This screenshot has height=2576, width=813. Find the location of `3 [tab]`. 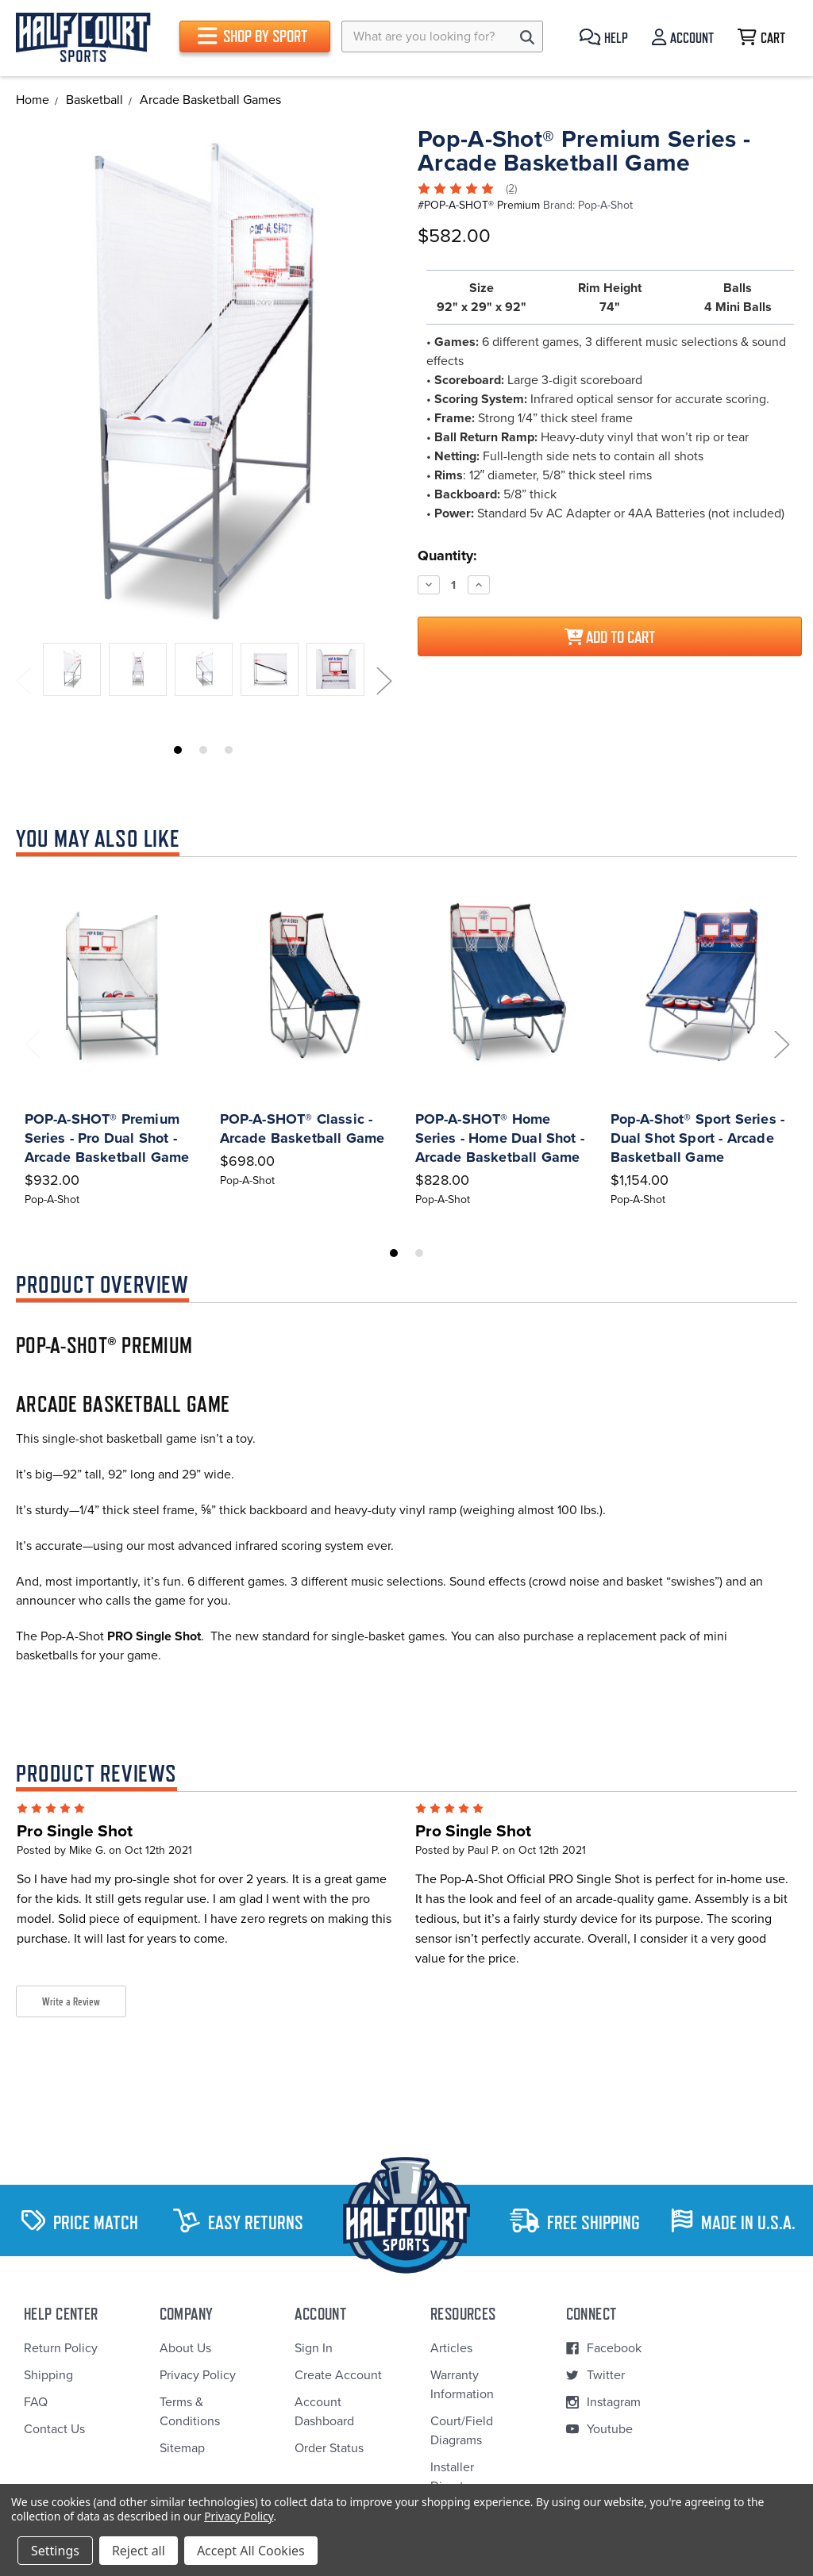

3 [tab] is located at coordinates (229, 750).